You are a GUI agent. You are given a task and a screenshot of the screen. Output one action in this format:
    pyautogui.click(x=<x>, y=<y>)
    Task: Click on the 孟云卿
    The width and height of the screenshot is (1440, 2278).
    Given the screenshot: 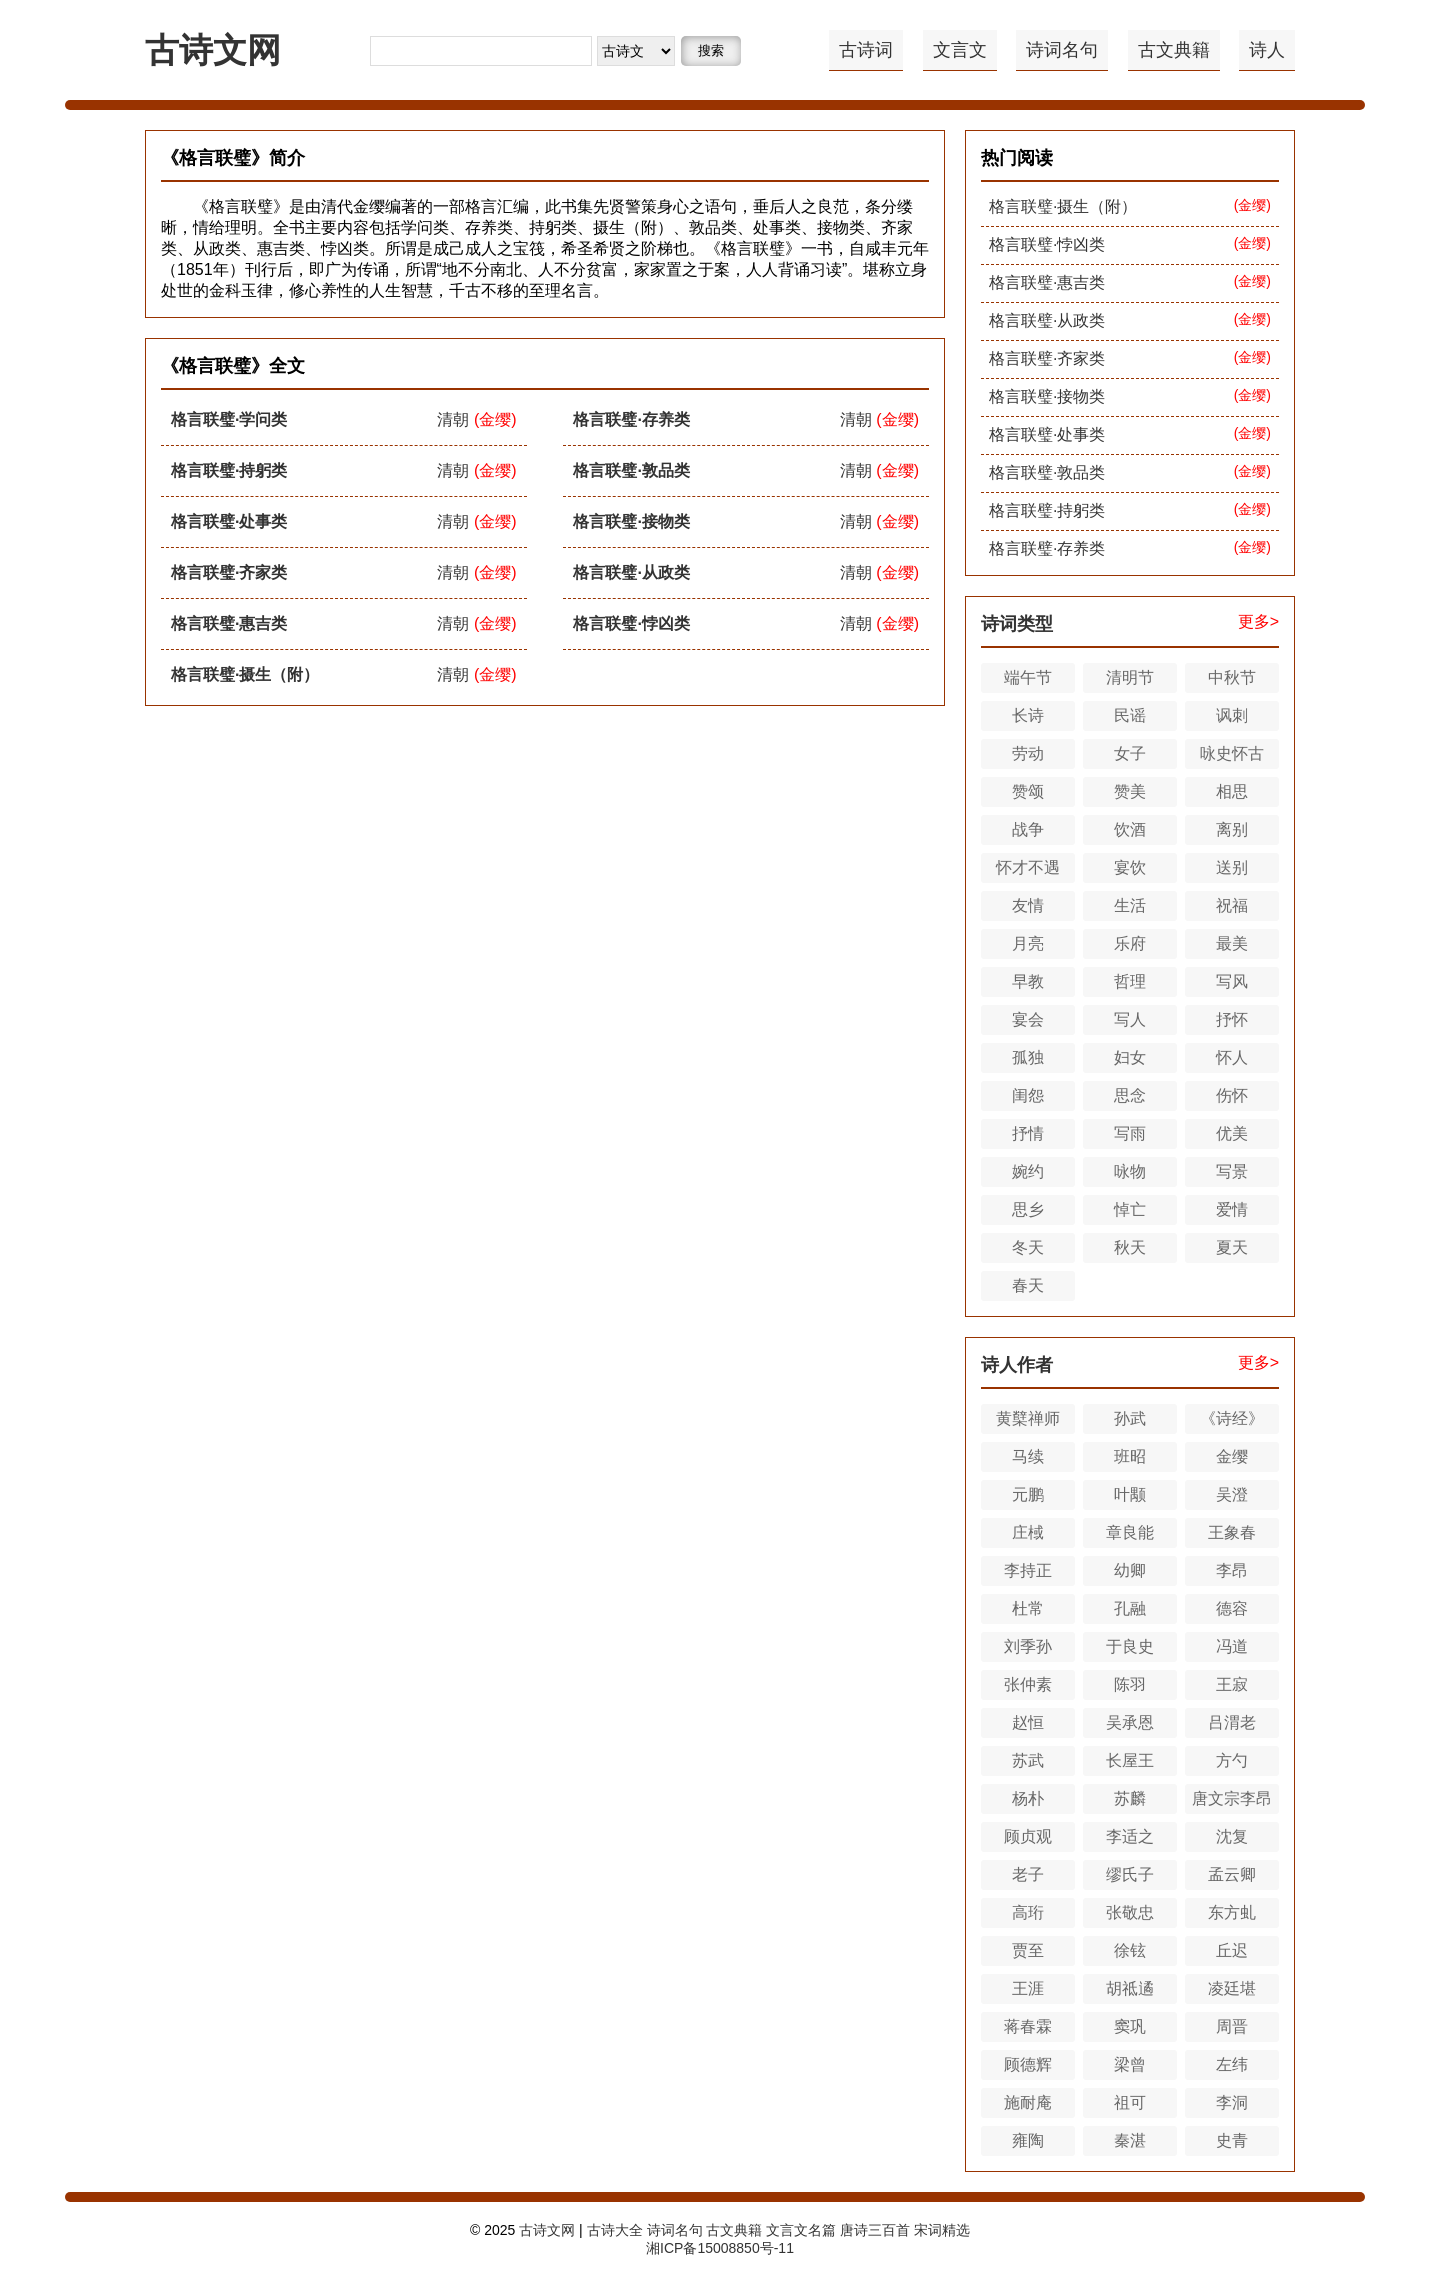 What is the action you would take?
    pyautogui.click(x=1232, y=1874)
    